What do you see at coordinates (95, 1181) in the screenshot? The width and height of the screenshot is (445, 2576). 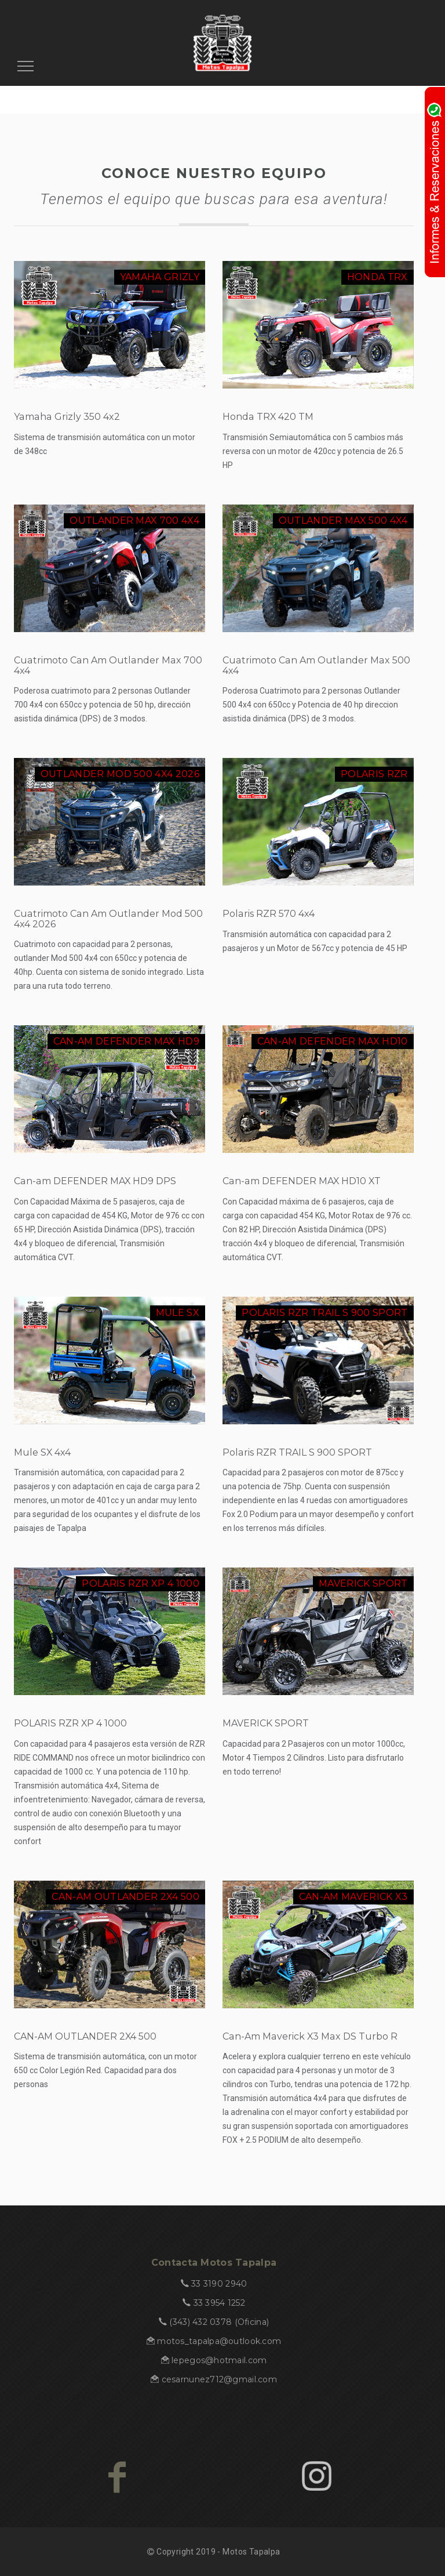 I see `Can-am DEFENDER MAX HD9 DPS` at bounding box center [95, 1181].